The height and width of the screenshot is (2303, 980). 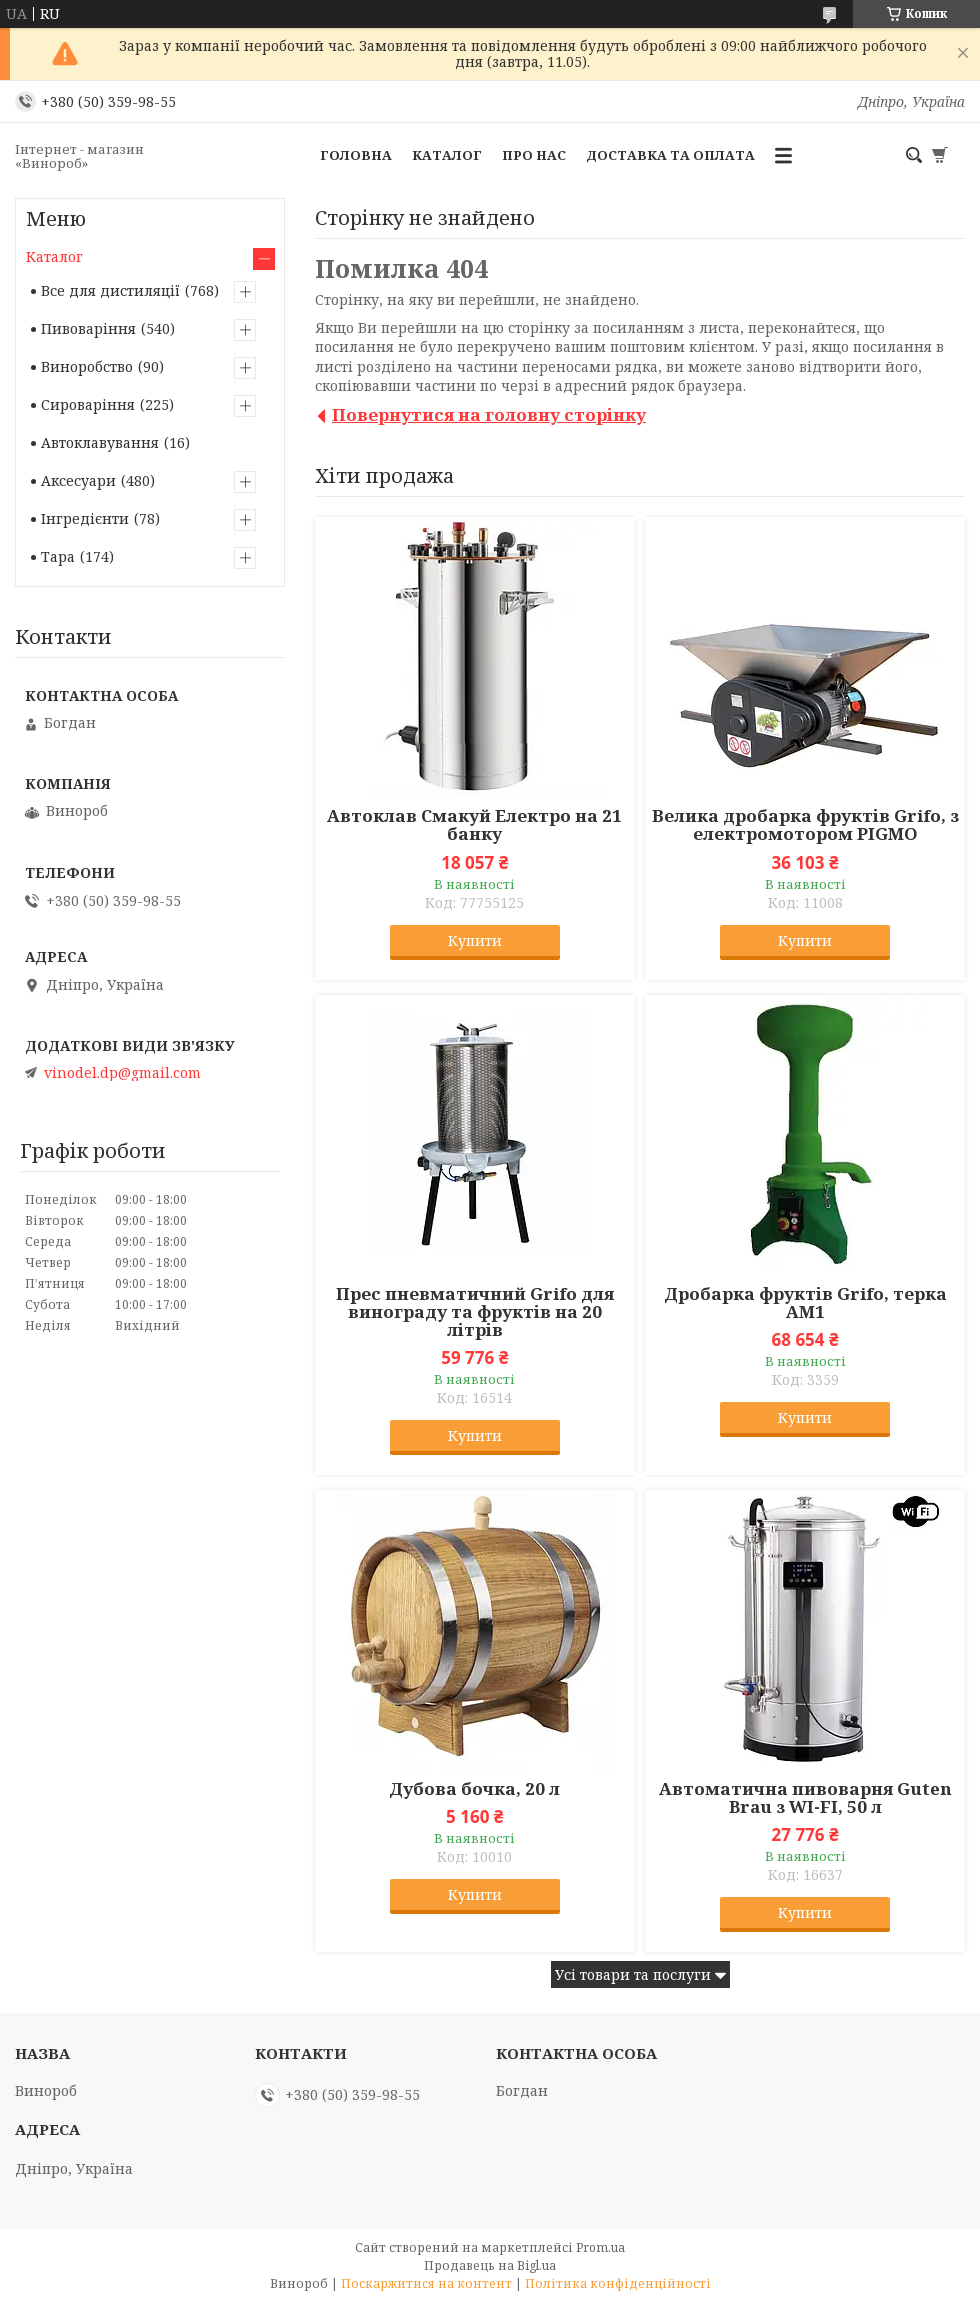 What do you see at coordinates (600, 2247) in the screenshot?
I see `Prom.ua` at bounding box center [600, 2247].